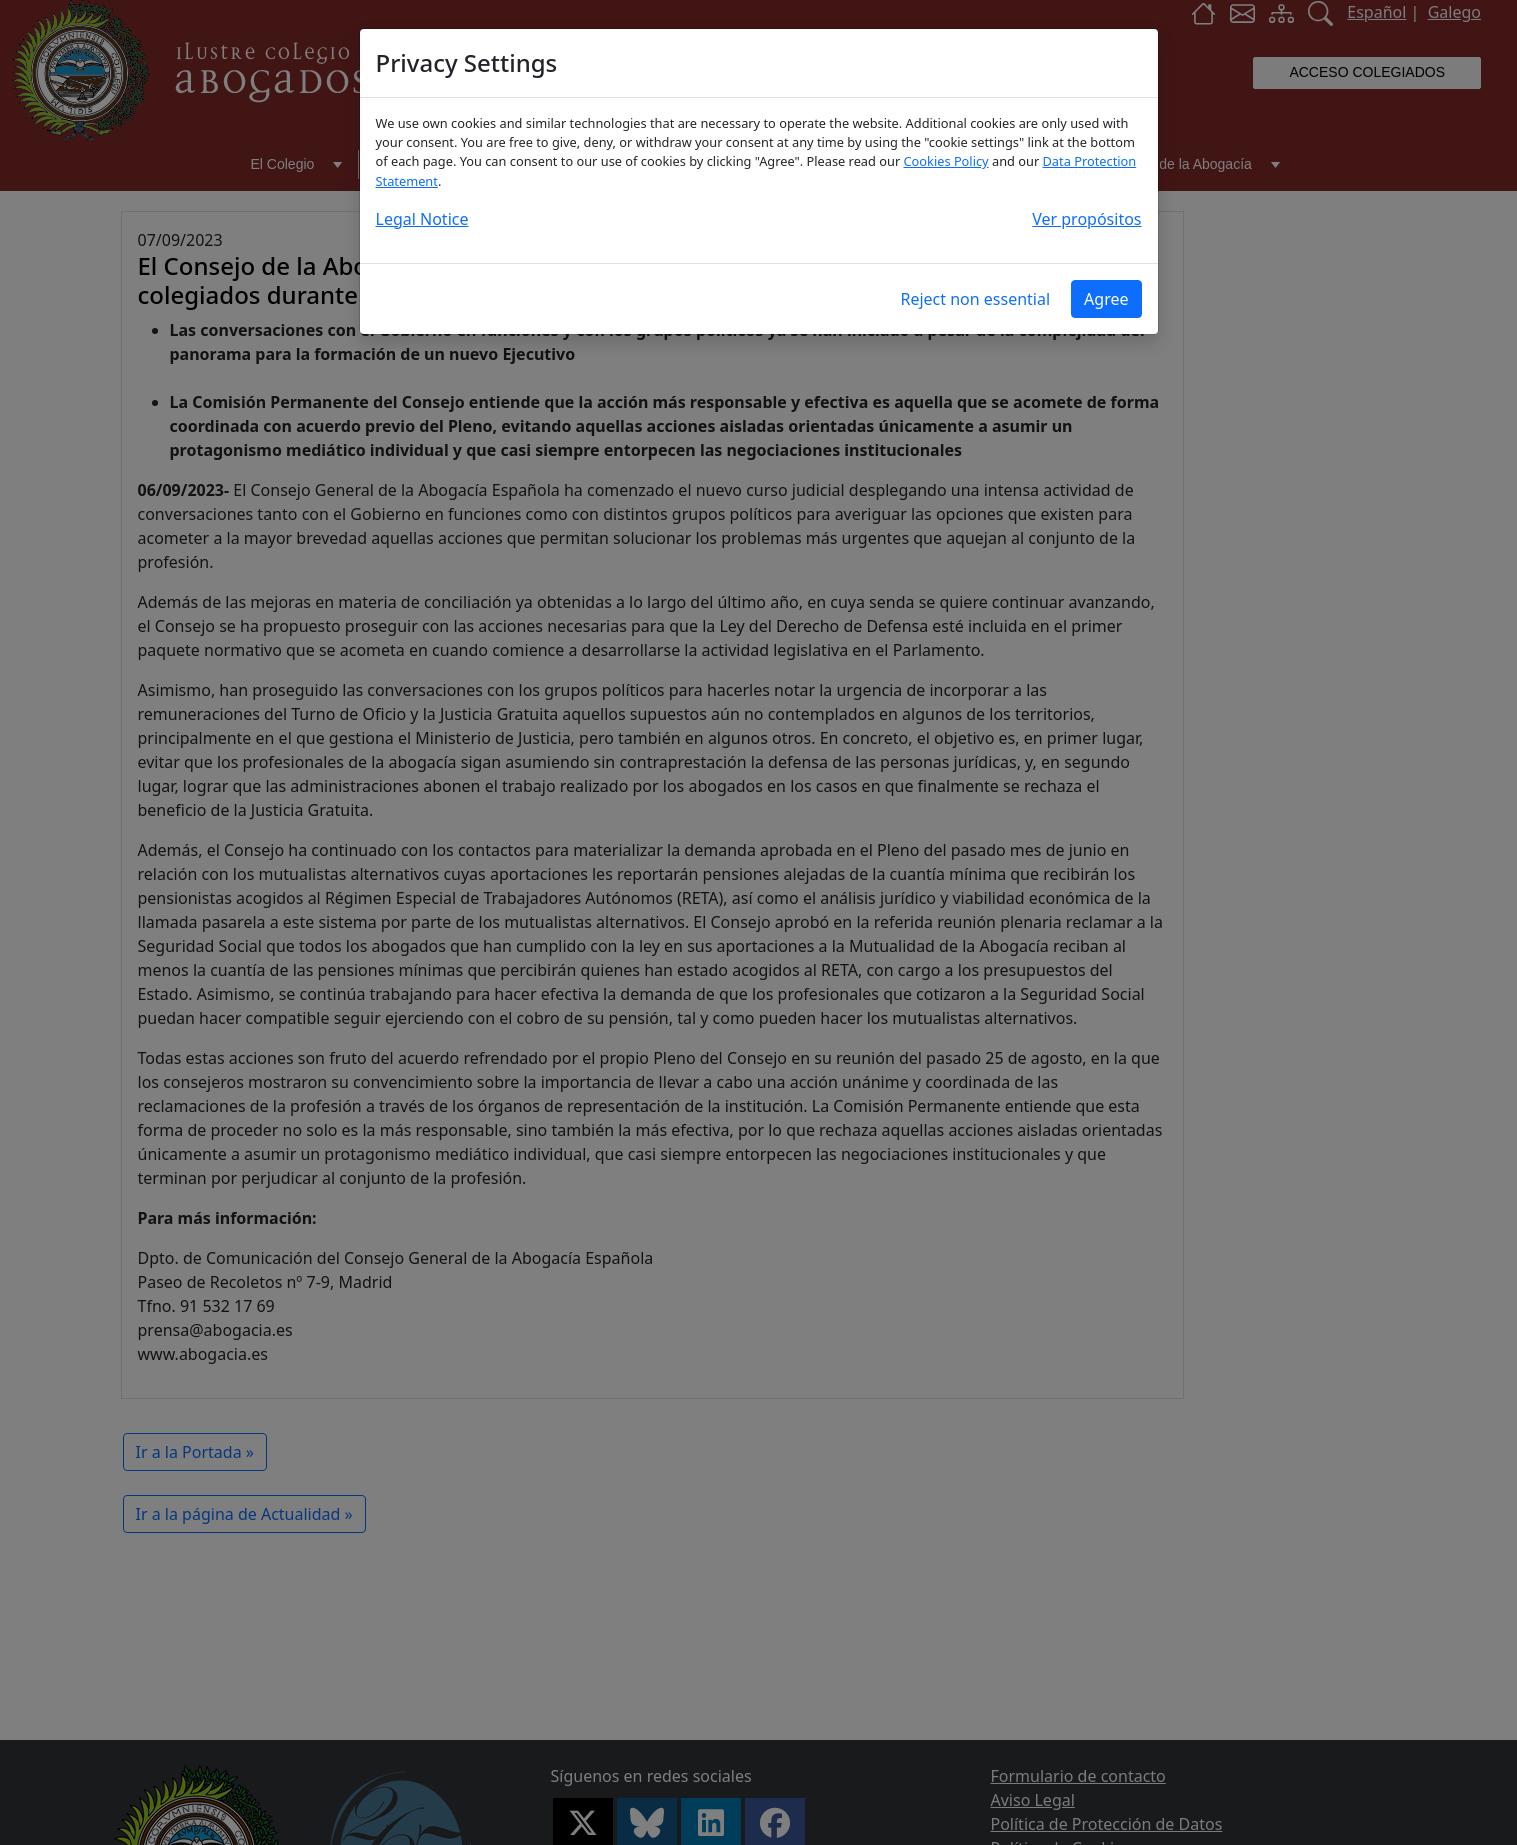  I want to click on Ver propósitos, so click(1086, 219).